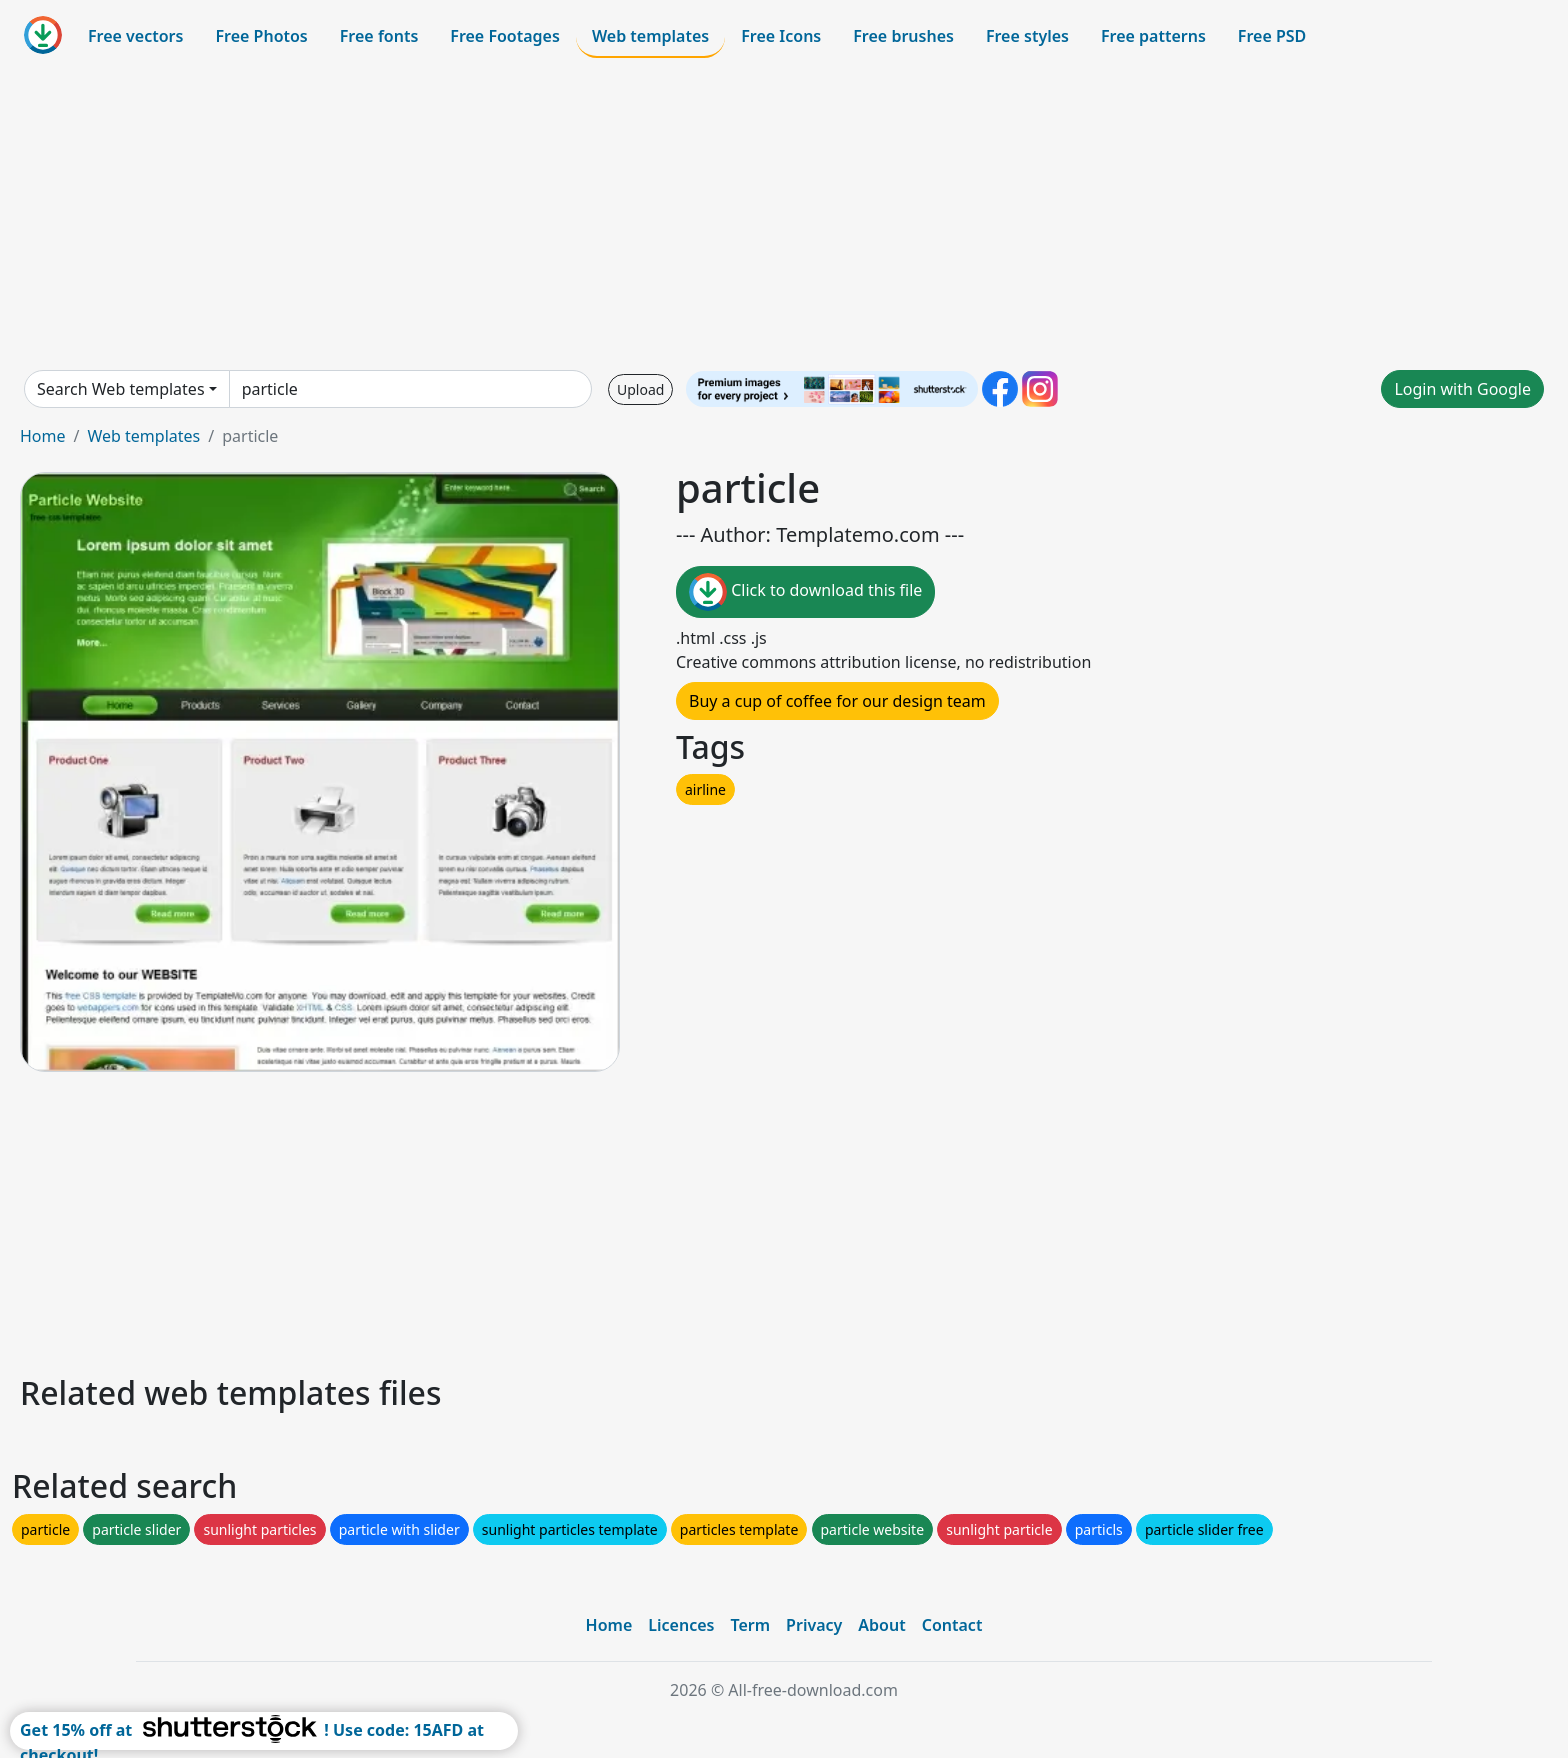  Describe the element at coordinates (837, 701) in the screenshot. I see `Buy a cup of coffee for our design team` at that location.